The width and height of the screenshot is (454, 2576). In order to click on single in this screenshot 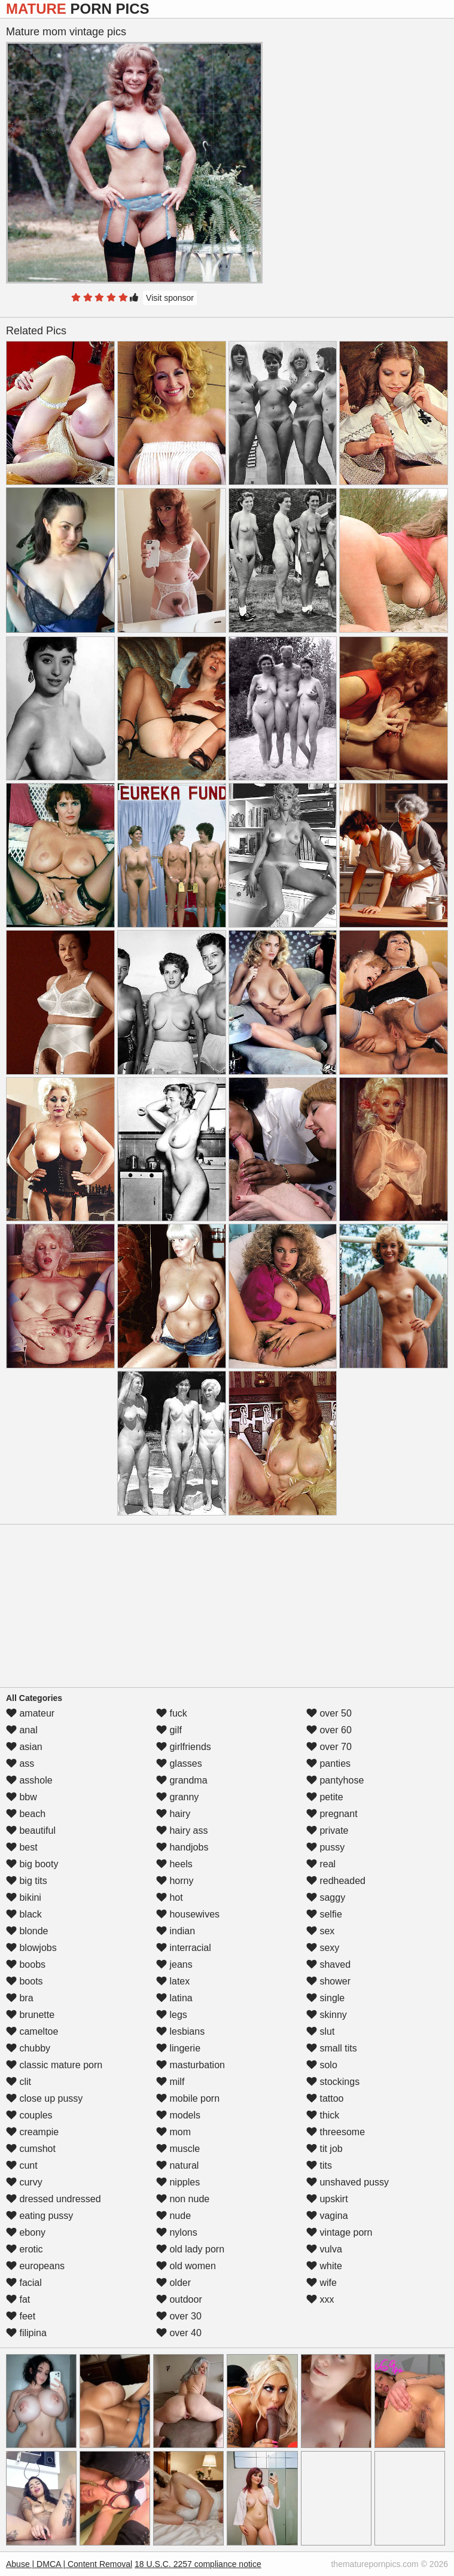, I will do `click(325, 1998)`.